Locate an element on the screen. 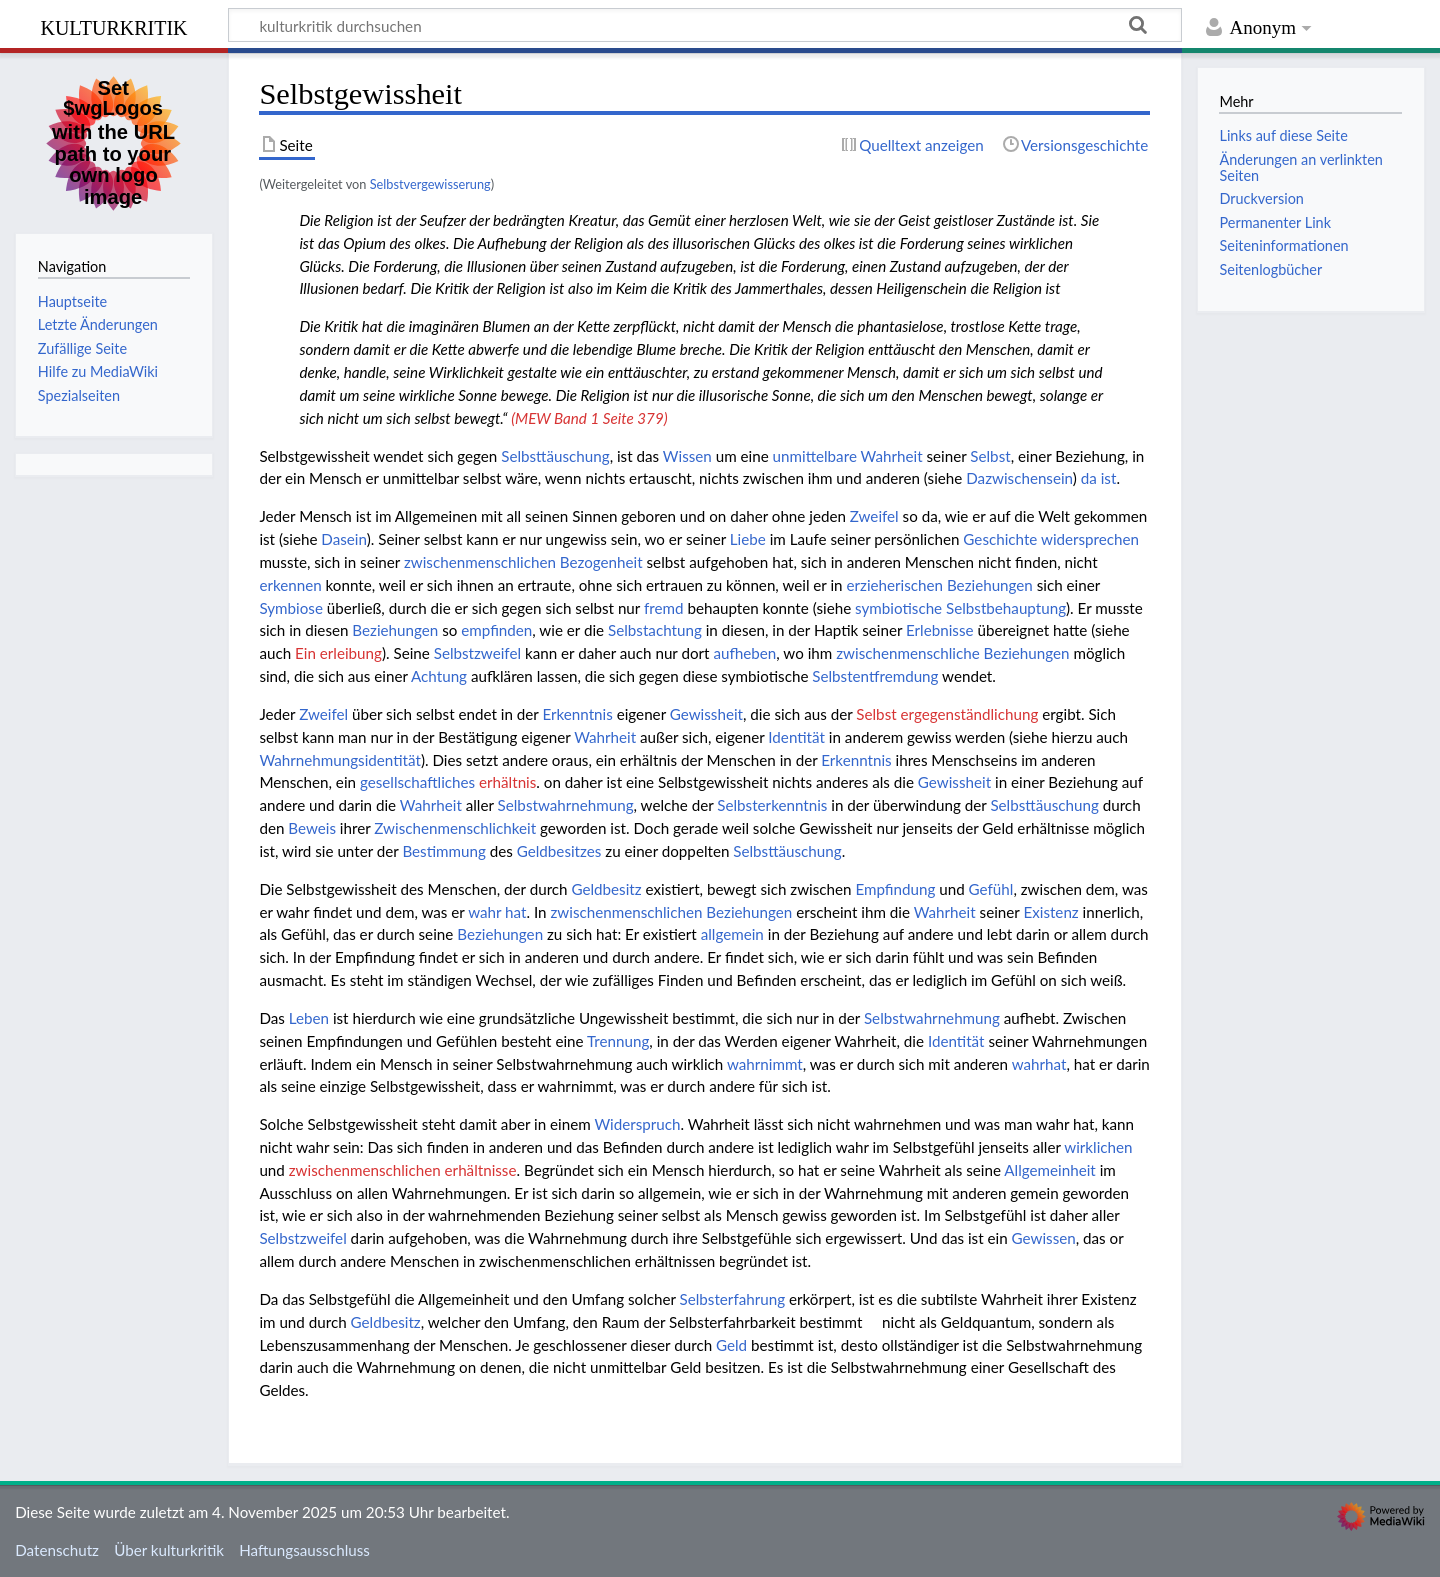  empfinden is located at coordinates (496, 630).